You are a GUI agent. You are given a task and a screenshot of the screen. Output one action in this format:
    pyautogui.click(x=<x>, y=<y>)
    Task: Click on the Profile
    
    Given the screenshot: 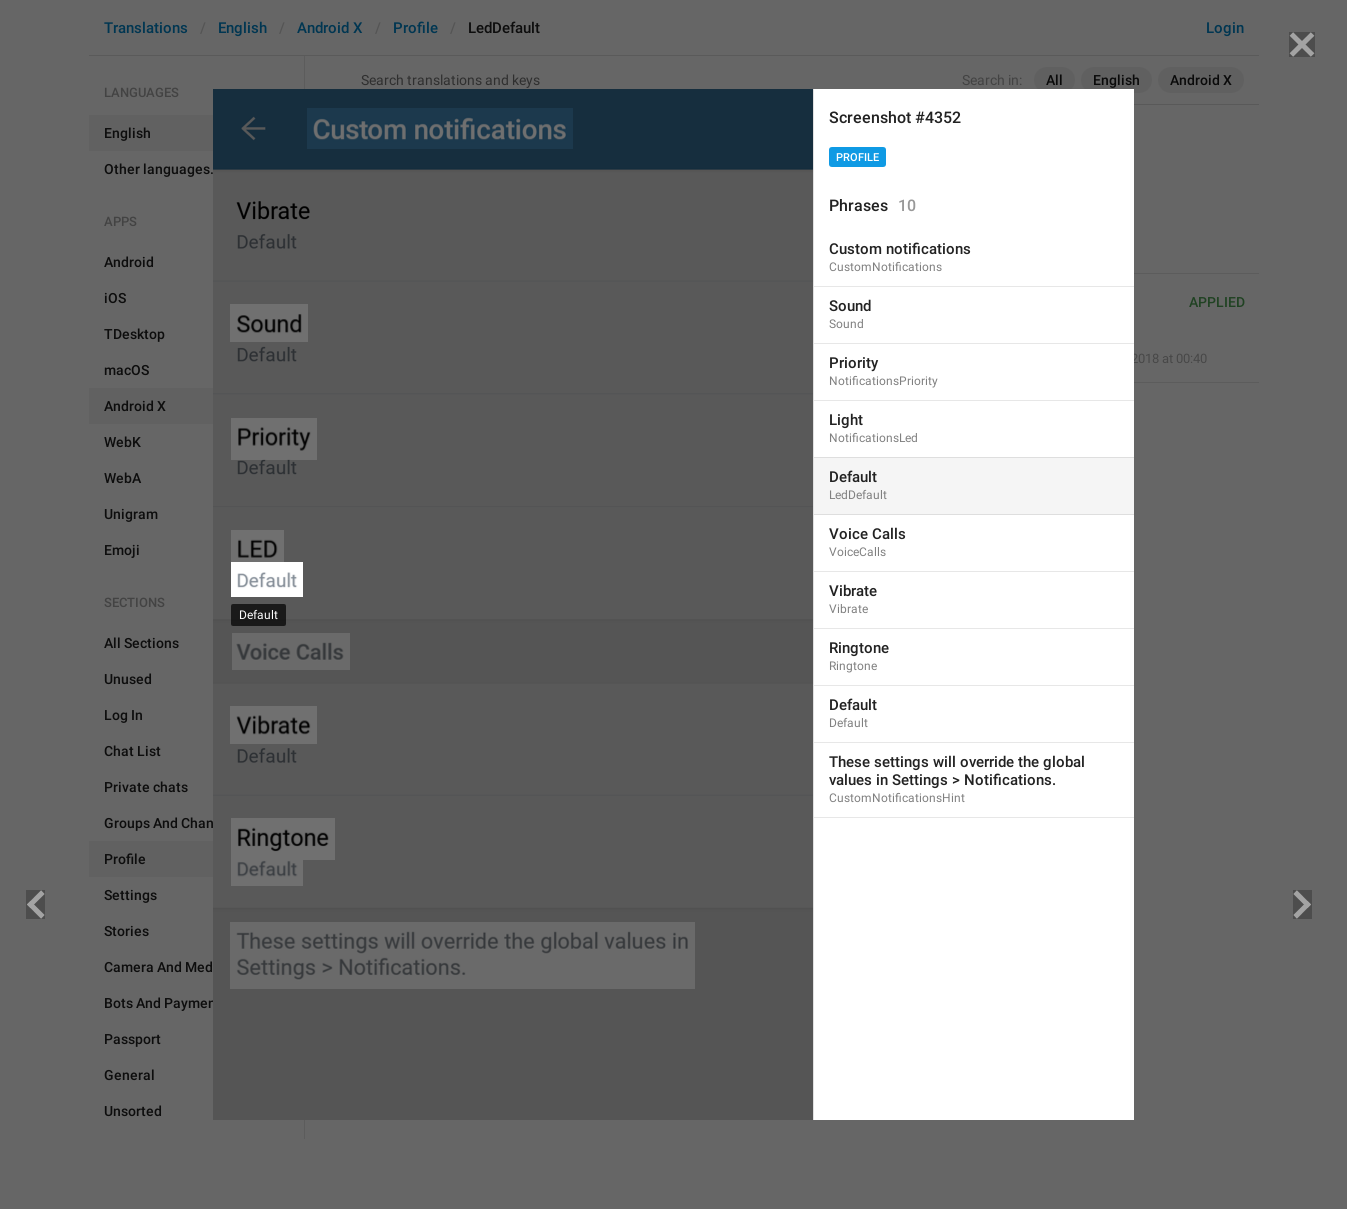 What is the action you would take?
    pyautogui.click(x=857, y=157)
    